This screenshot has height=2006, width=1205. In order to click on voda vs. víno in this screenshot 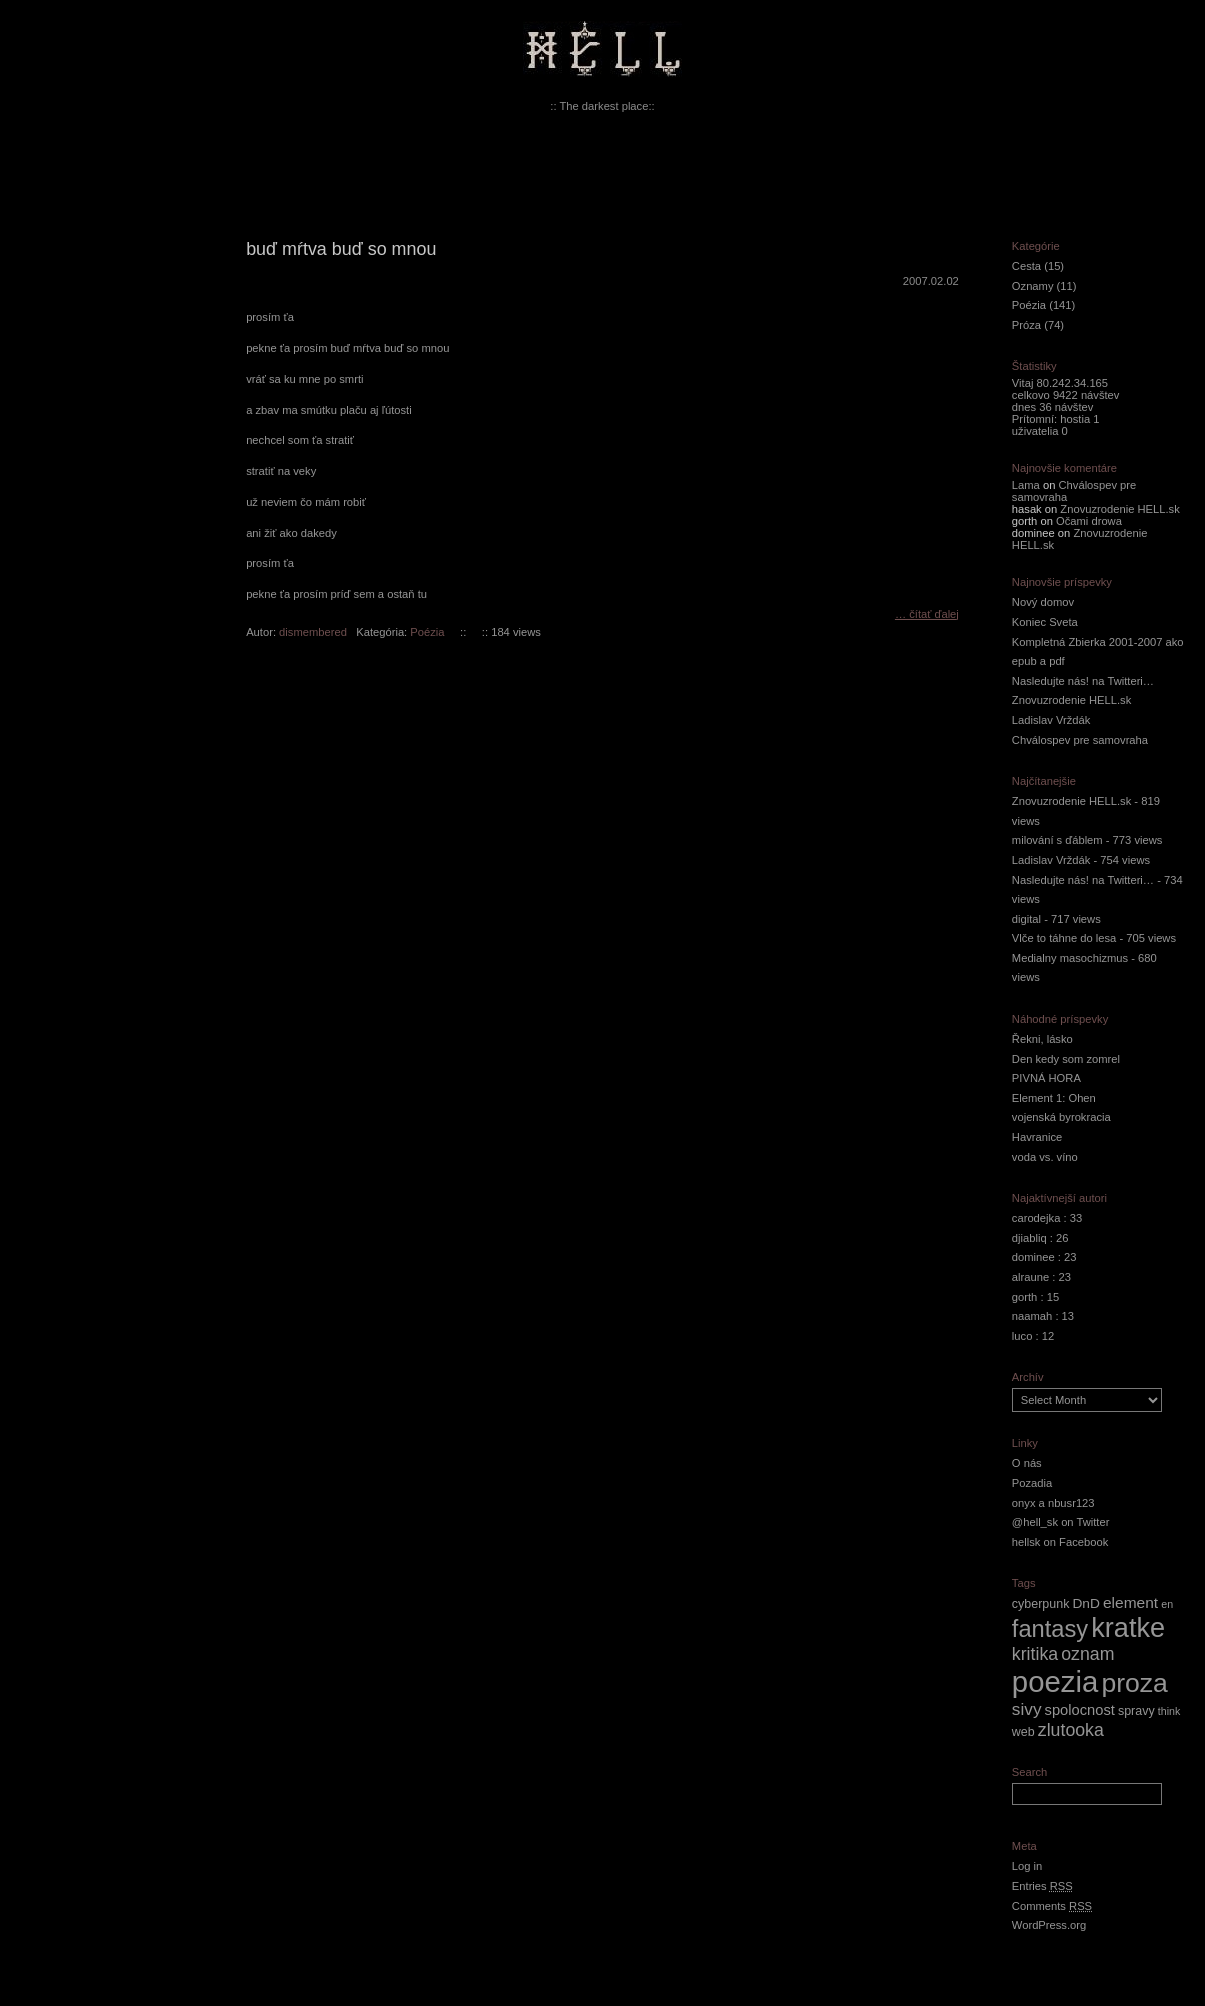, I will do `click(1045, 1157)`.